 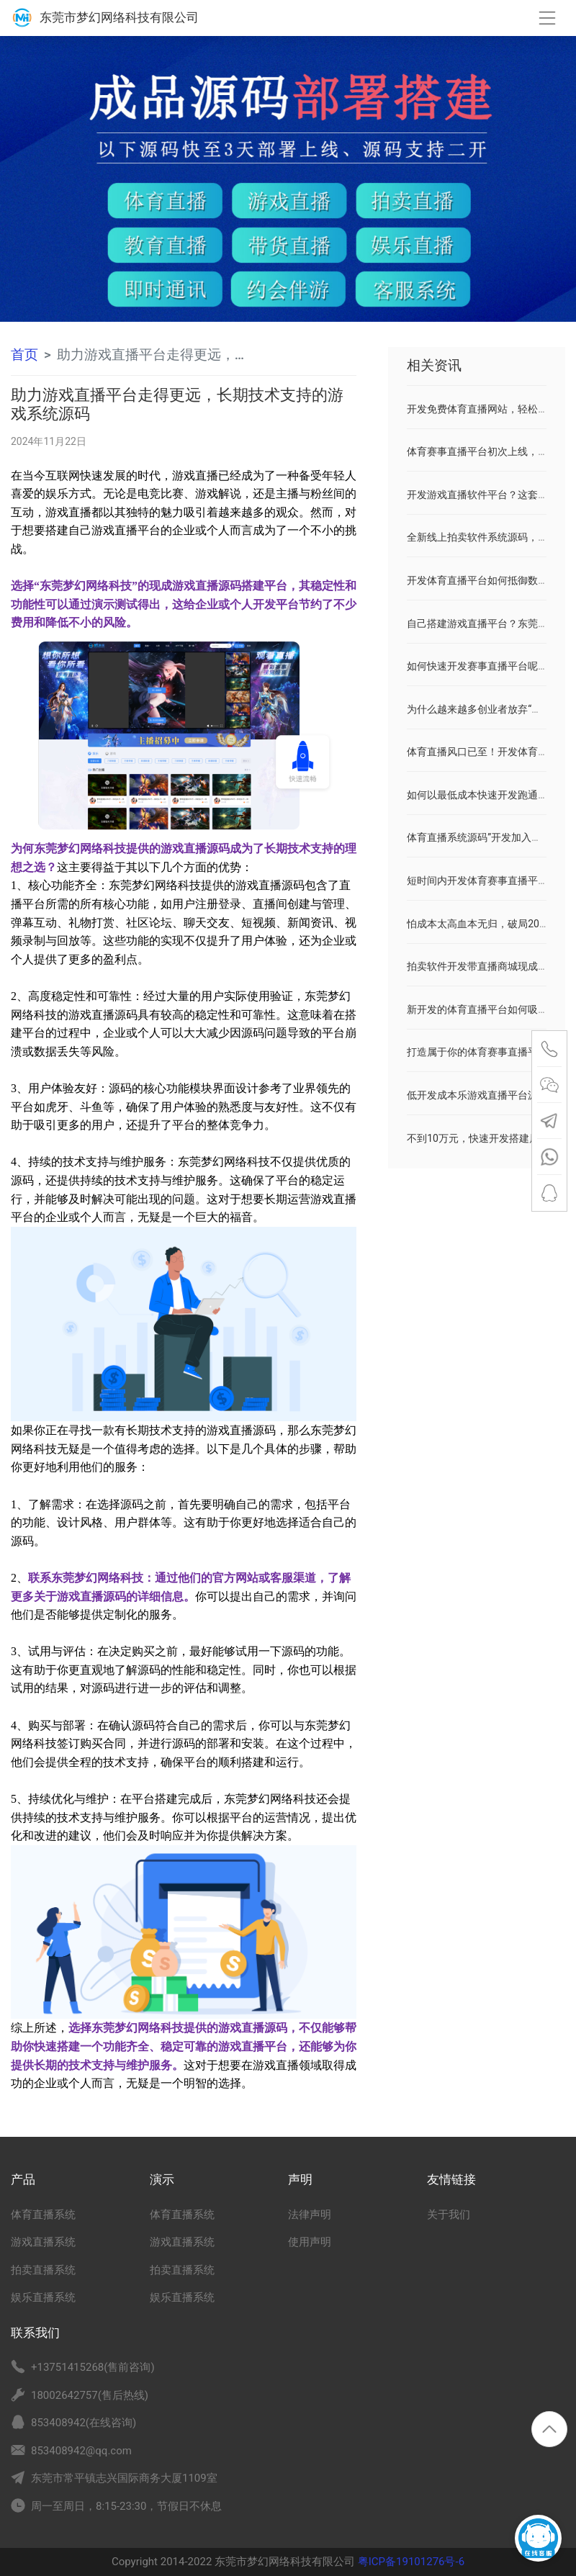 I want to click on 关于我们, so click(x=448, y=2214).